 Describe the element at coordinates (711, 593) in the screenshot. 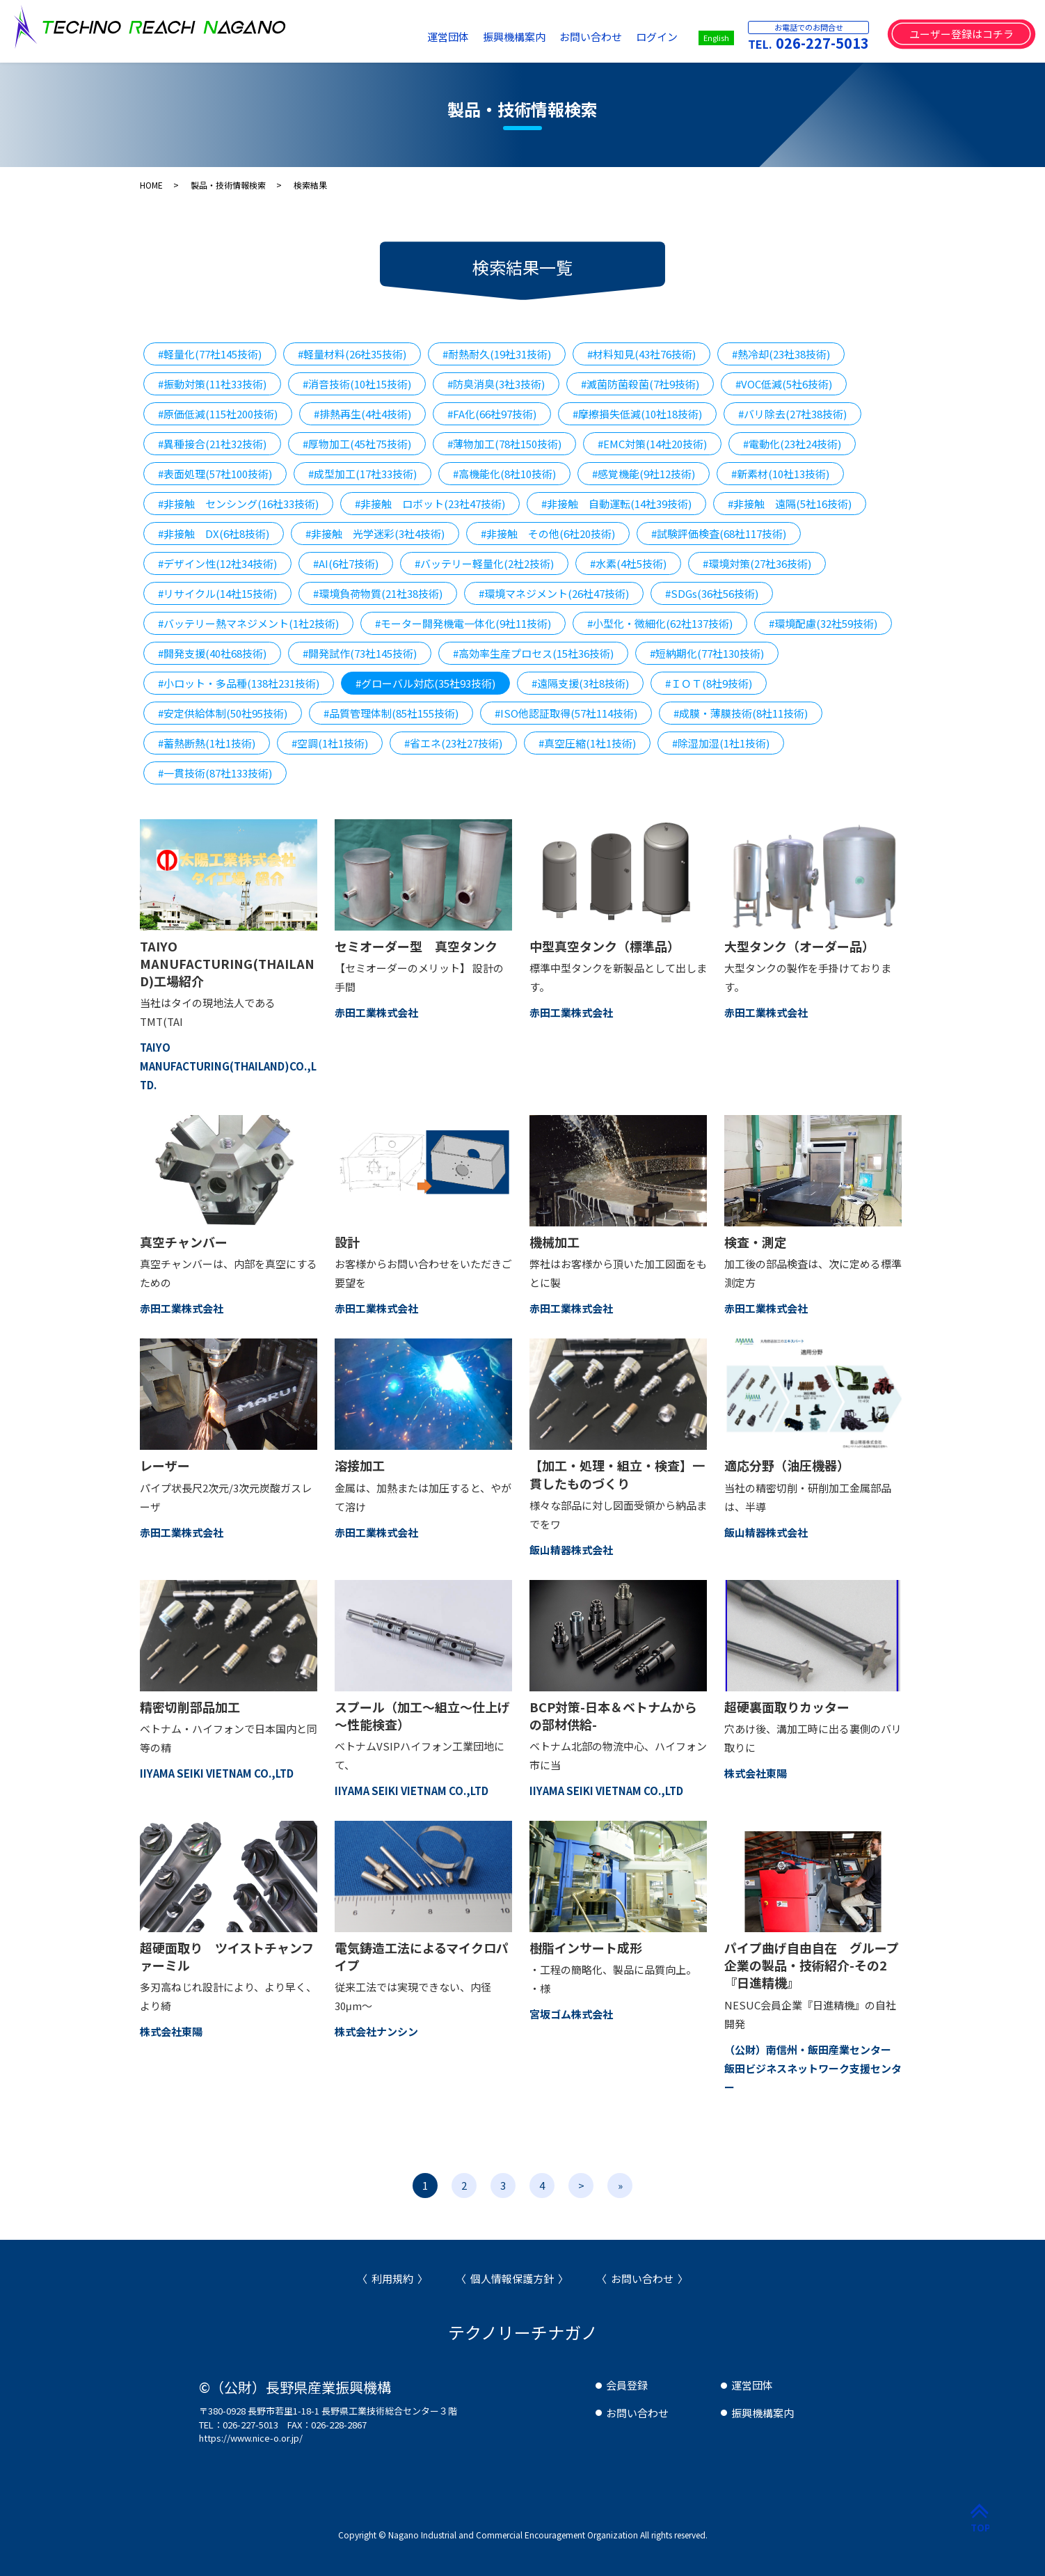

I see `#SDGs(36社56技術)` at that location.